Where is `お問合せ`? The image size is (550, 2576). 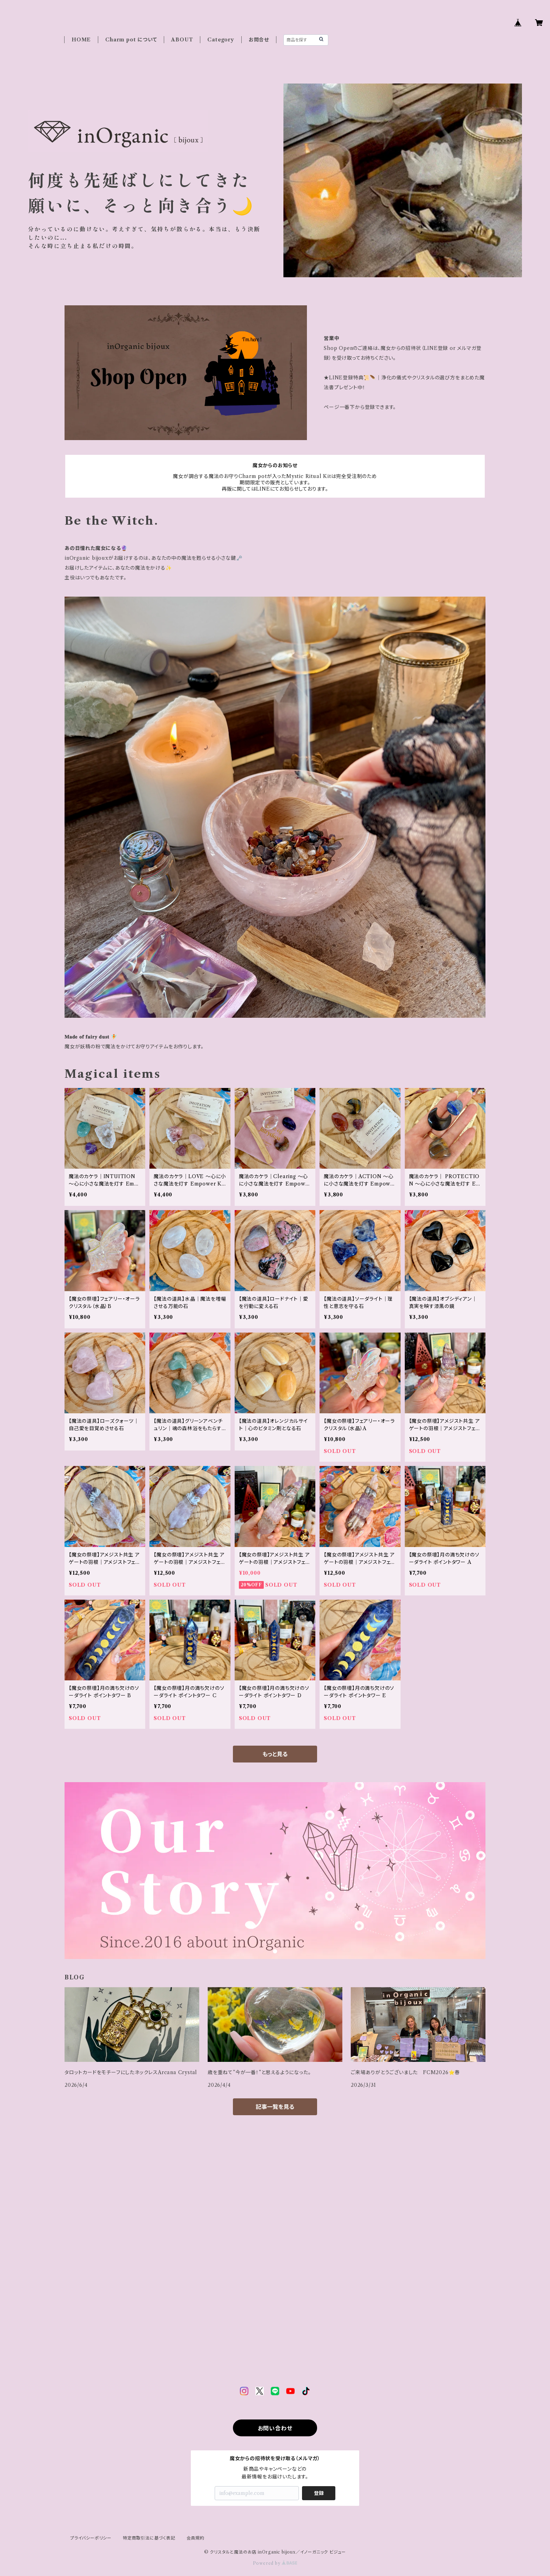
お問合せ is located at coordinates (259, 39).